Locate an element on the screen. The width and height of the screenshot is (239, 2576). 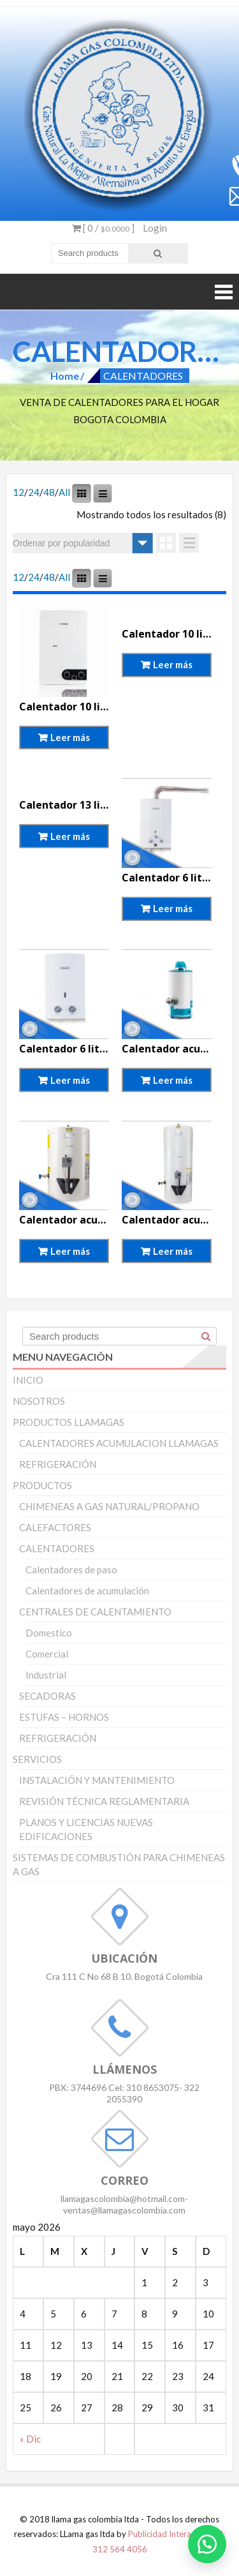
Calentadores de acumulación is located at coordinates (87, 1590).